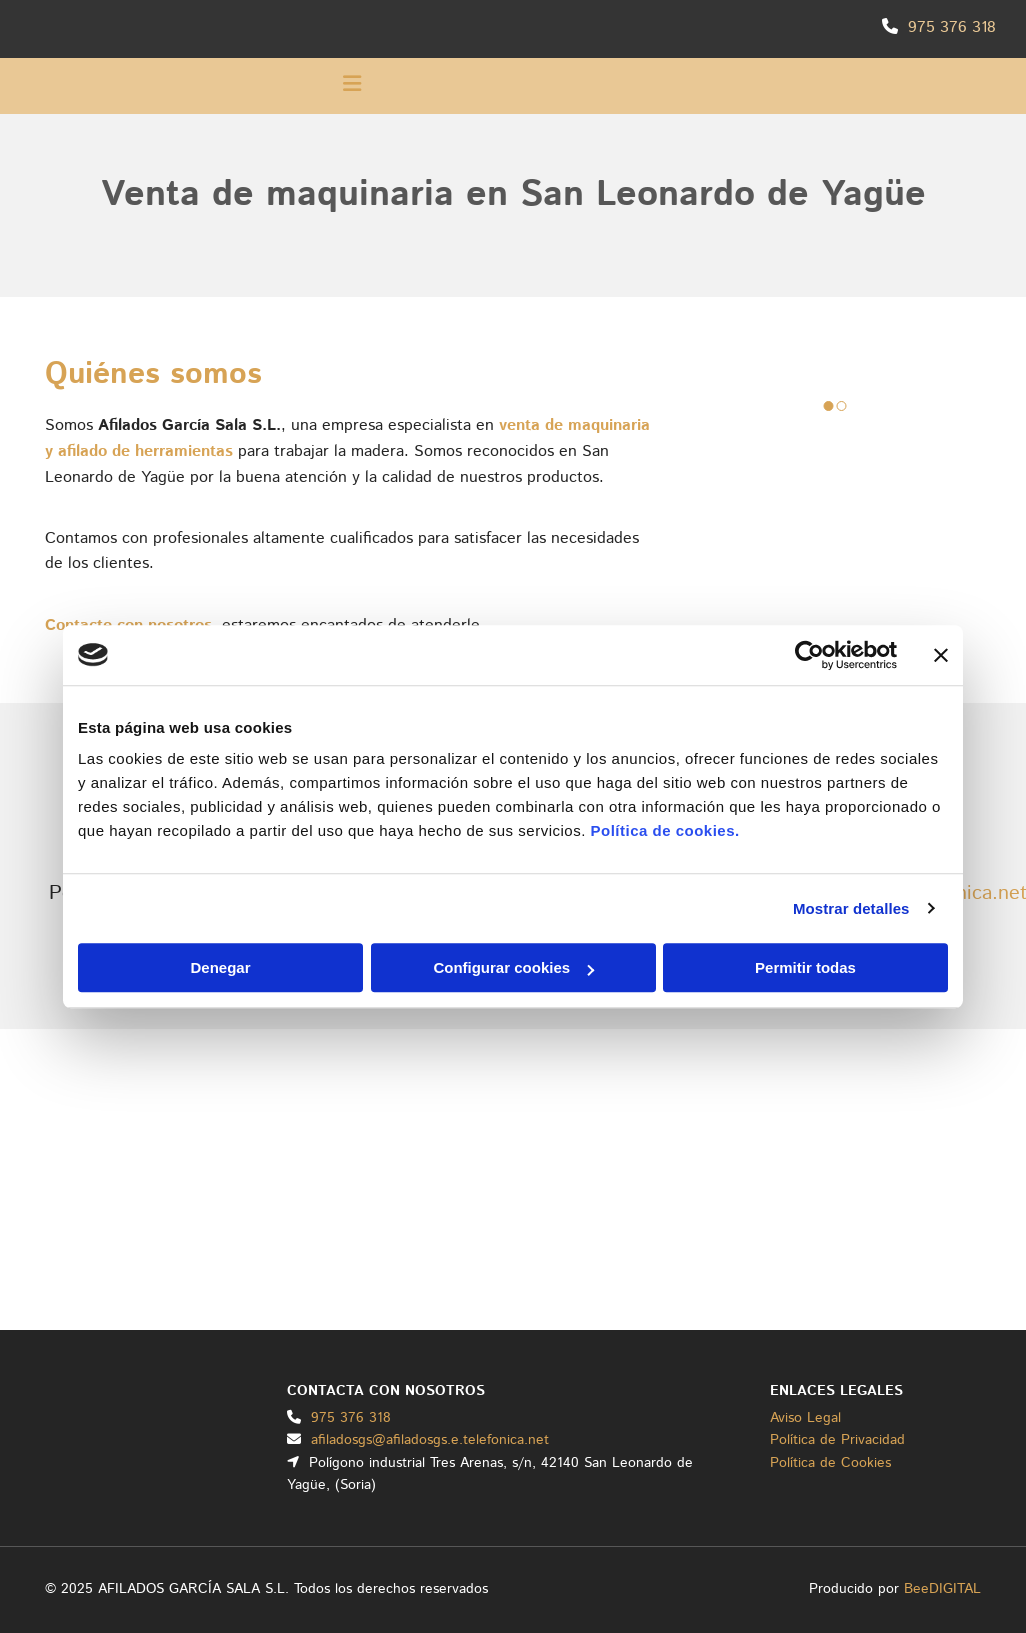 This screenshot has height=1633, width=1026. What do you see at coordinates (809, 655) in the screenshot?
I see `[Usercentrics Cookiebot - opens in a new window]` at bounding box center [809, 655].